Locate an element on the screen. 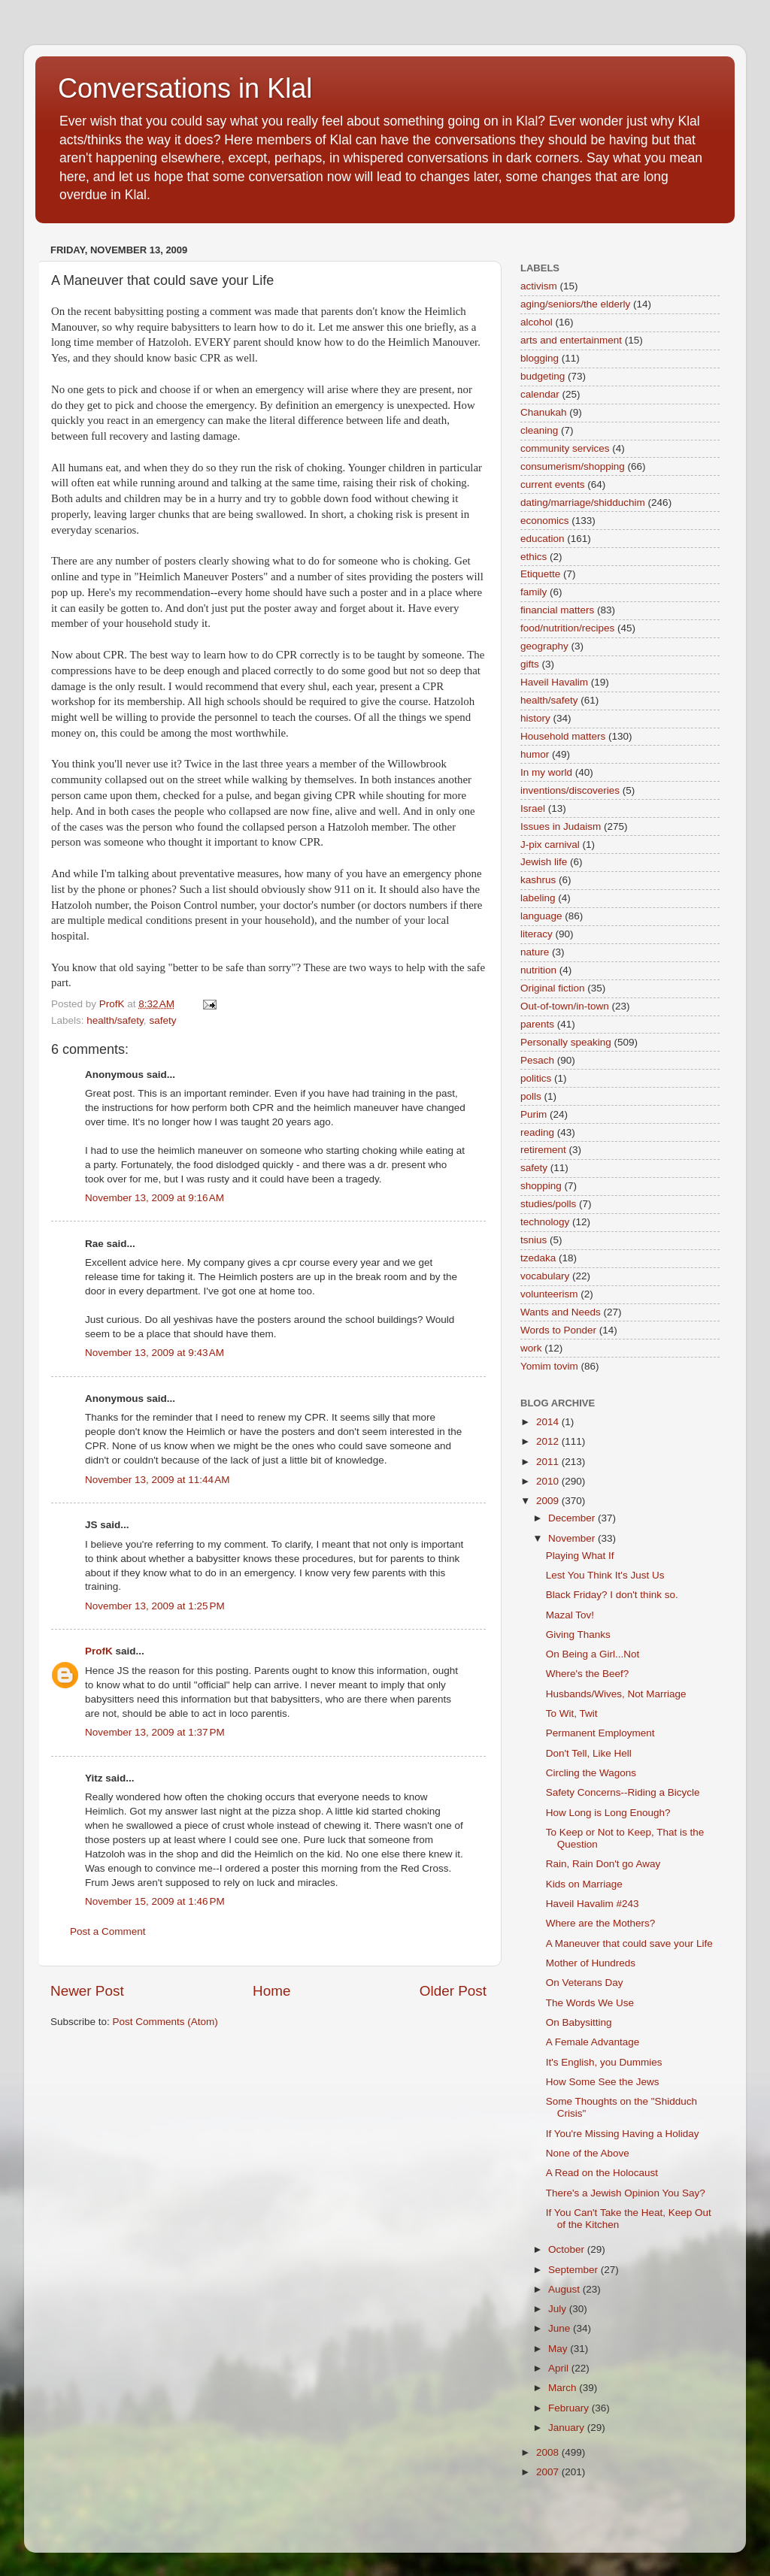 This screenshot has height=2576, width=770. November 13, 2009 at 1:25 PM is located at coordinates (155, 1606).